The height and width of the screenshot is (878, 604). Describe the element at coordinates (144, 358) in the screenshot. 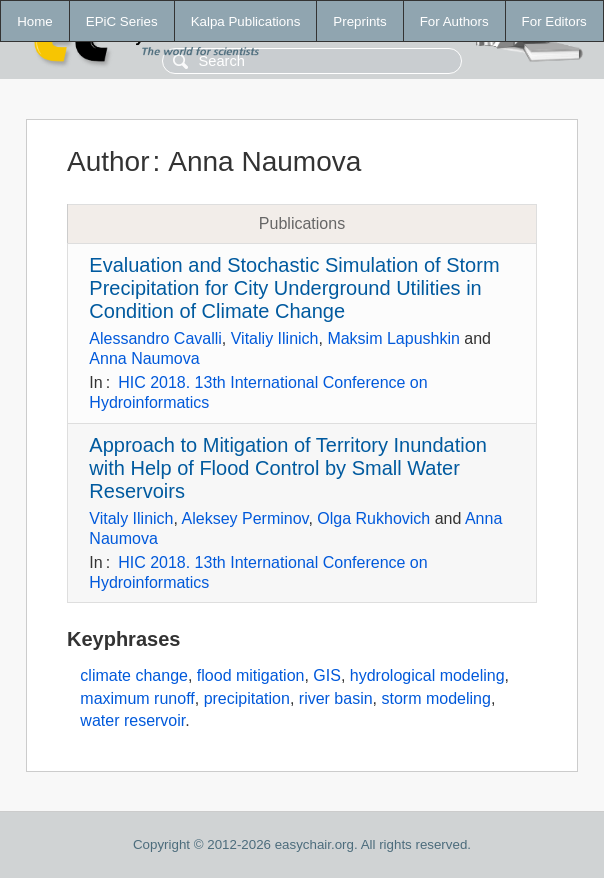

I see `Anna Naumova` at that location.